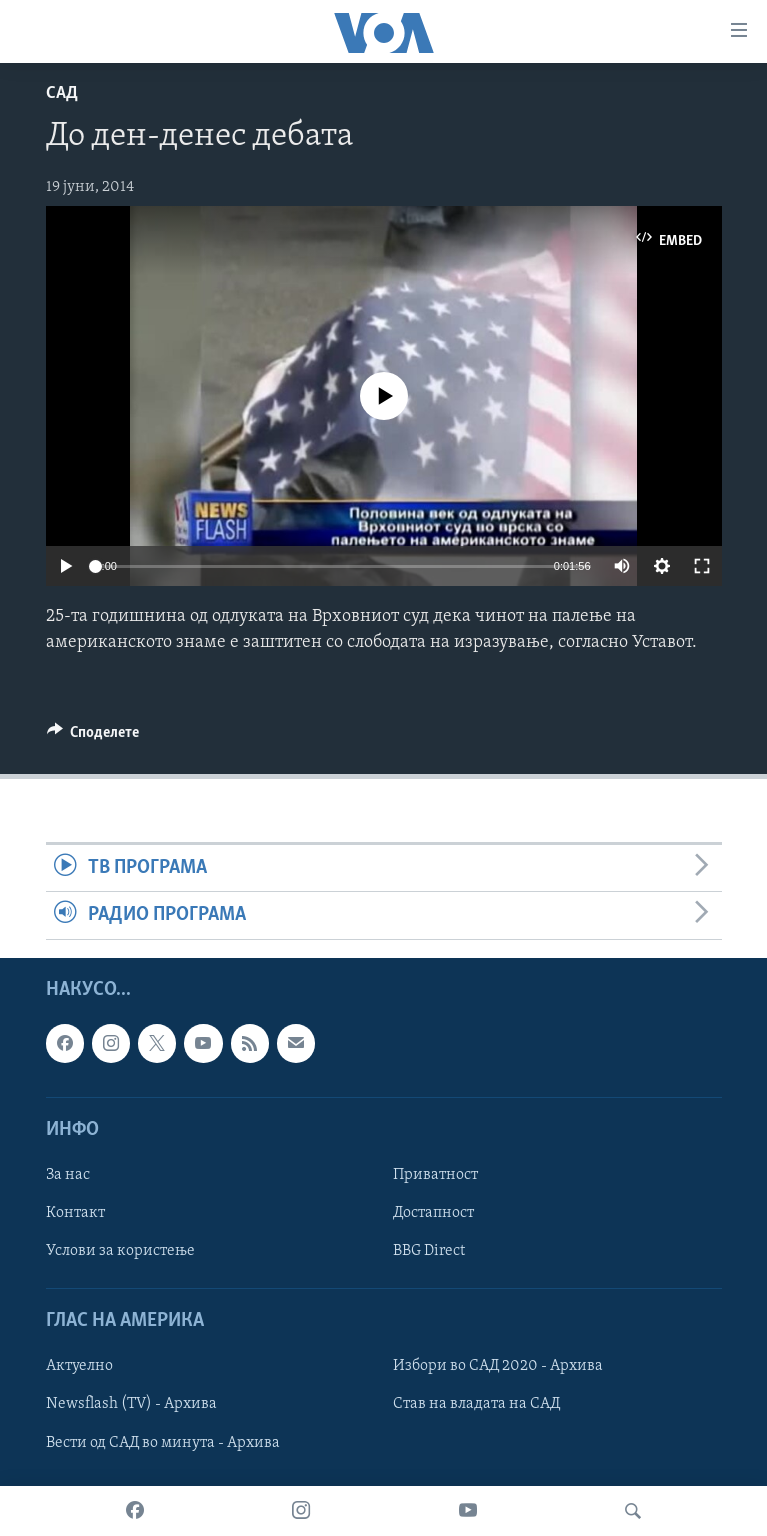 The width and height of the screenshot is (767, 1536). What do you see at coordinates (131, 1404) in the screenshot?
I see `Newsflash (TV) - Архива` at bounding box center [131, 1404].